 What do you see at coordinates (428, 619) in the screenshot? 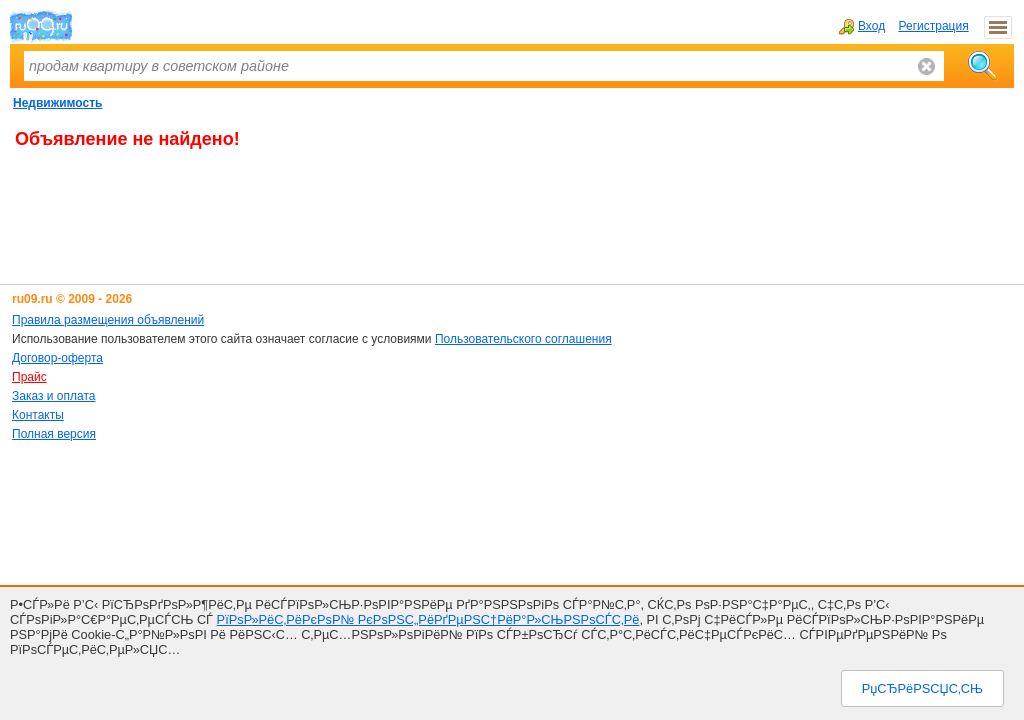
I see `РїРѕР»РёС‚РёРєРѕР№ РєРѕРЅС„РёРґРµРЅС†РёР°Р»СЊРЅРѕСЃС‚Рё` at bounding box center [428, 619].